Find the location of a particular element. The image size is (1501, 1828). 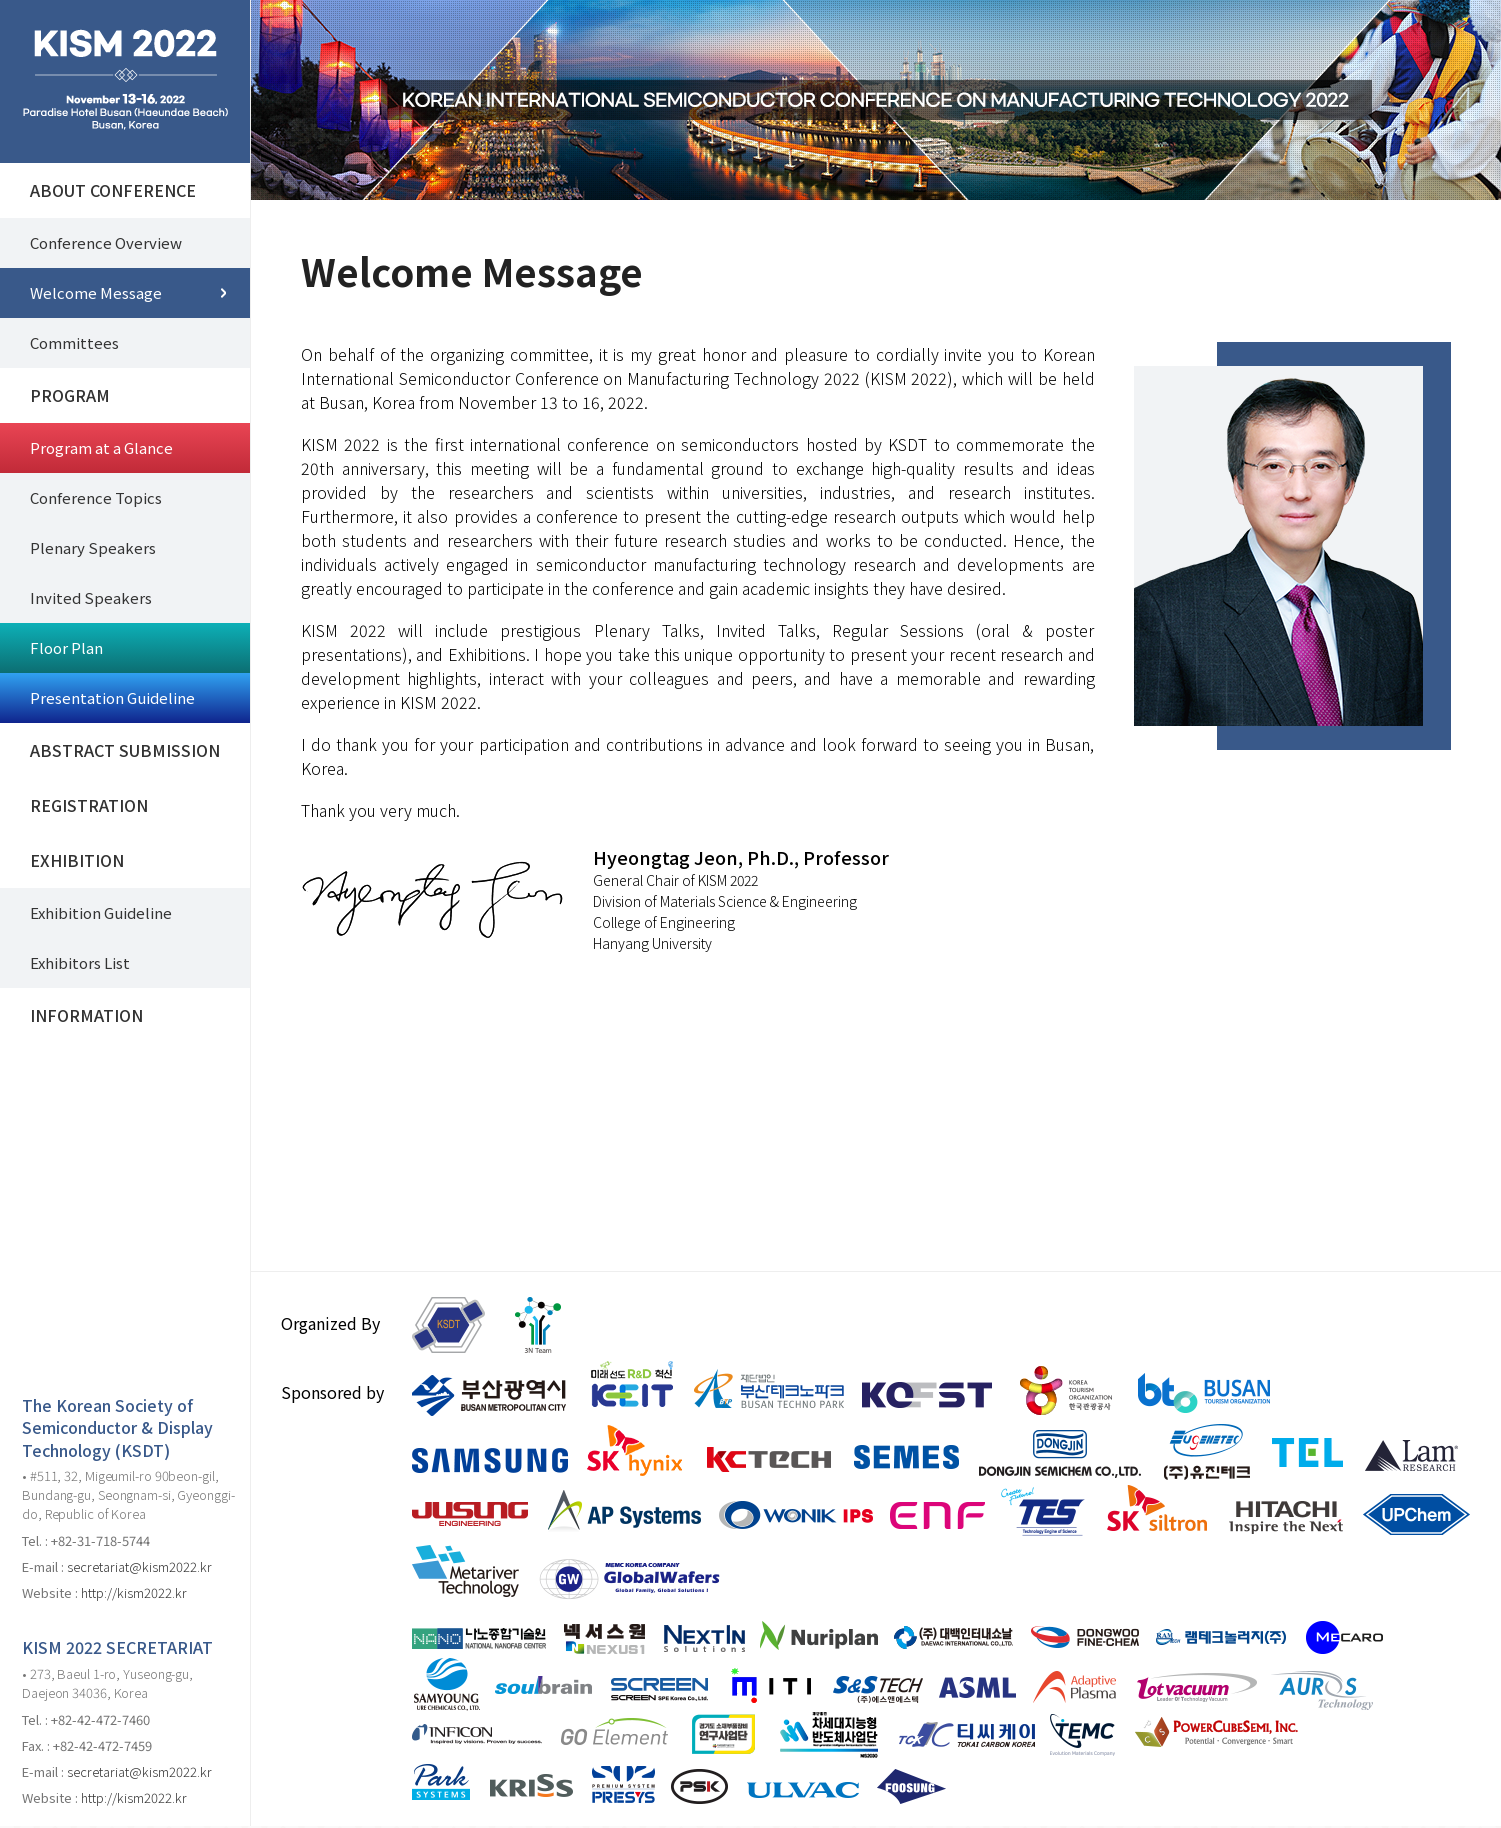

Conference Overview is located at coordinates (106, 242).